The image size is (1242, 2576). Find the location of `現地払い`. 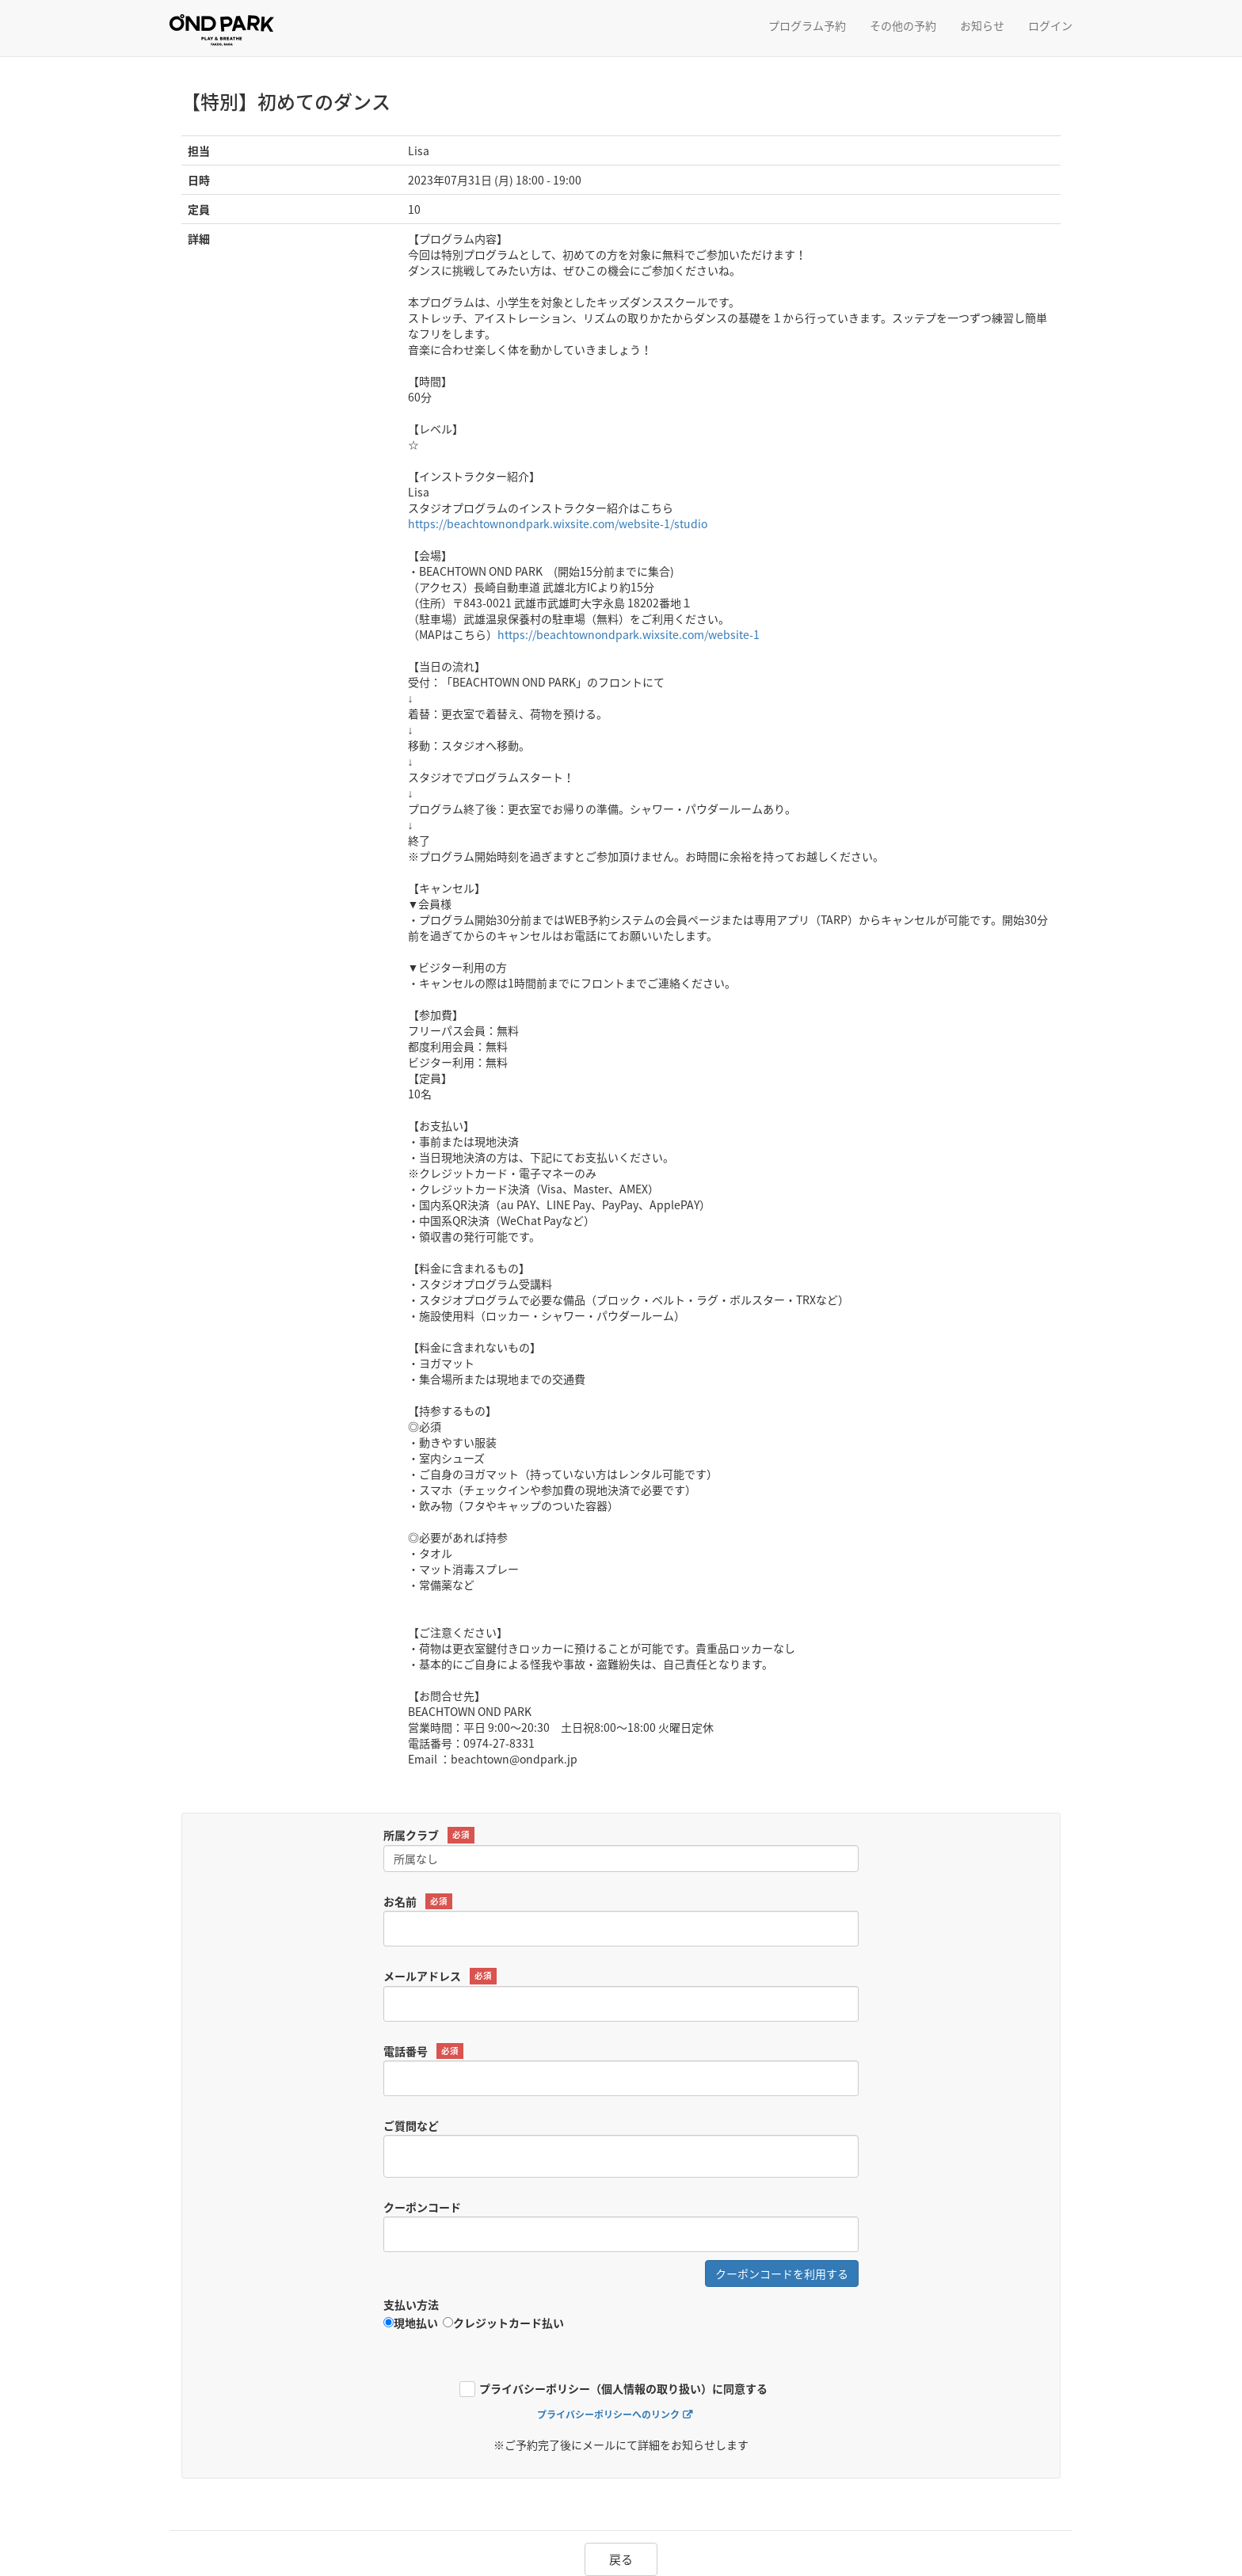

現地払い is located at coordinates (410, 2323).